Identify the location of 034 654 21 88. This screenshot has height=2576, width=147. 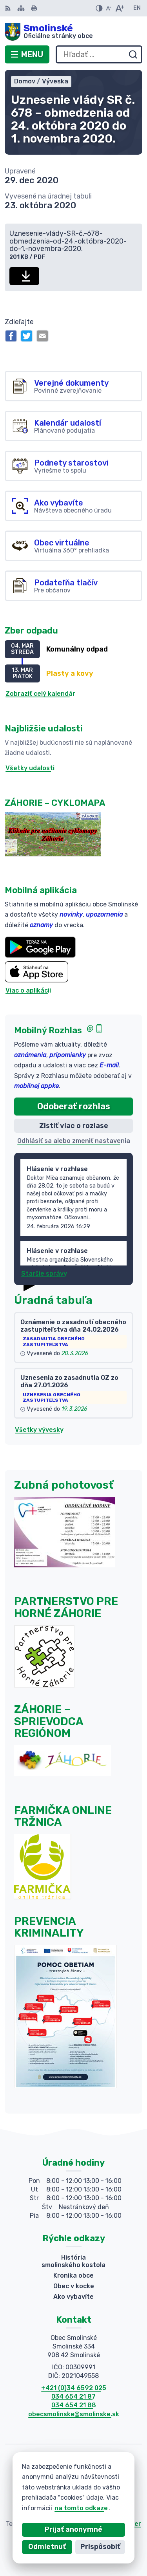
(73, 2405).